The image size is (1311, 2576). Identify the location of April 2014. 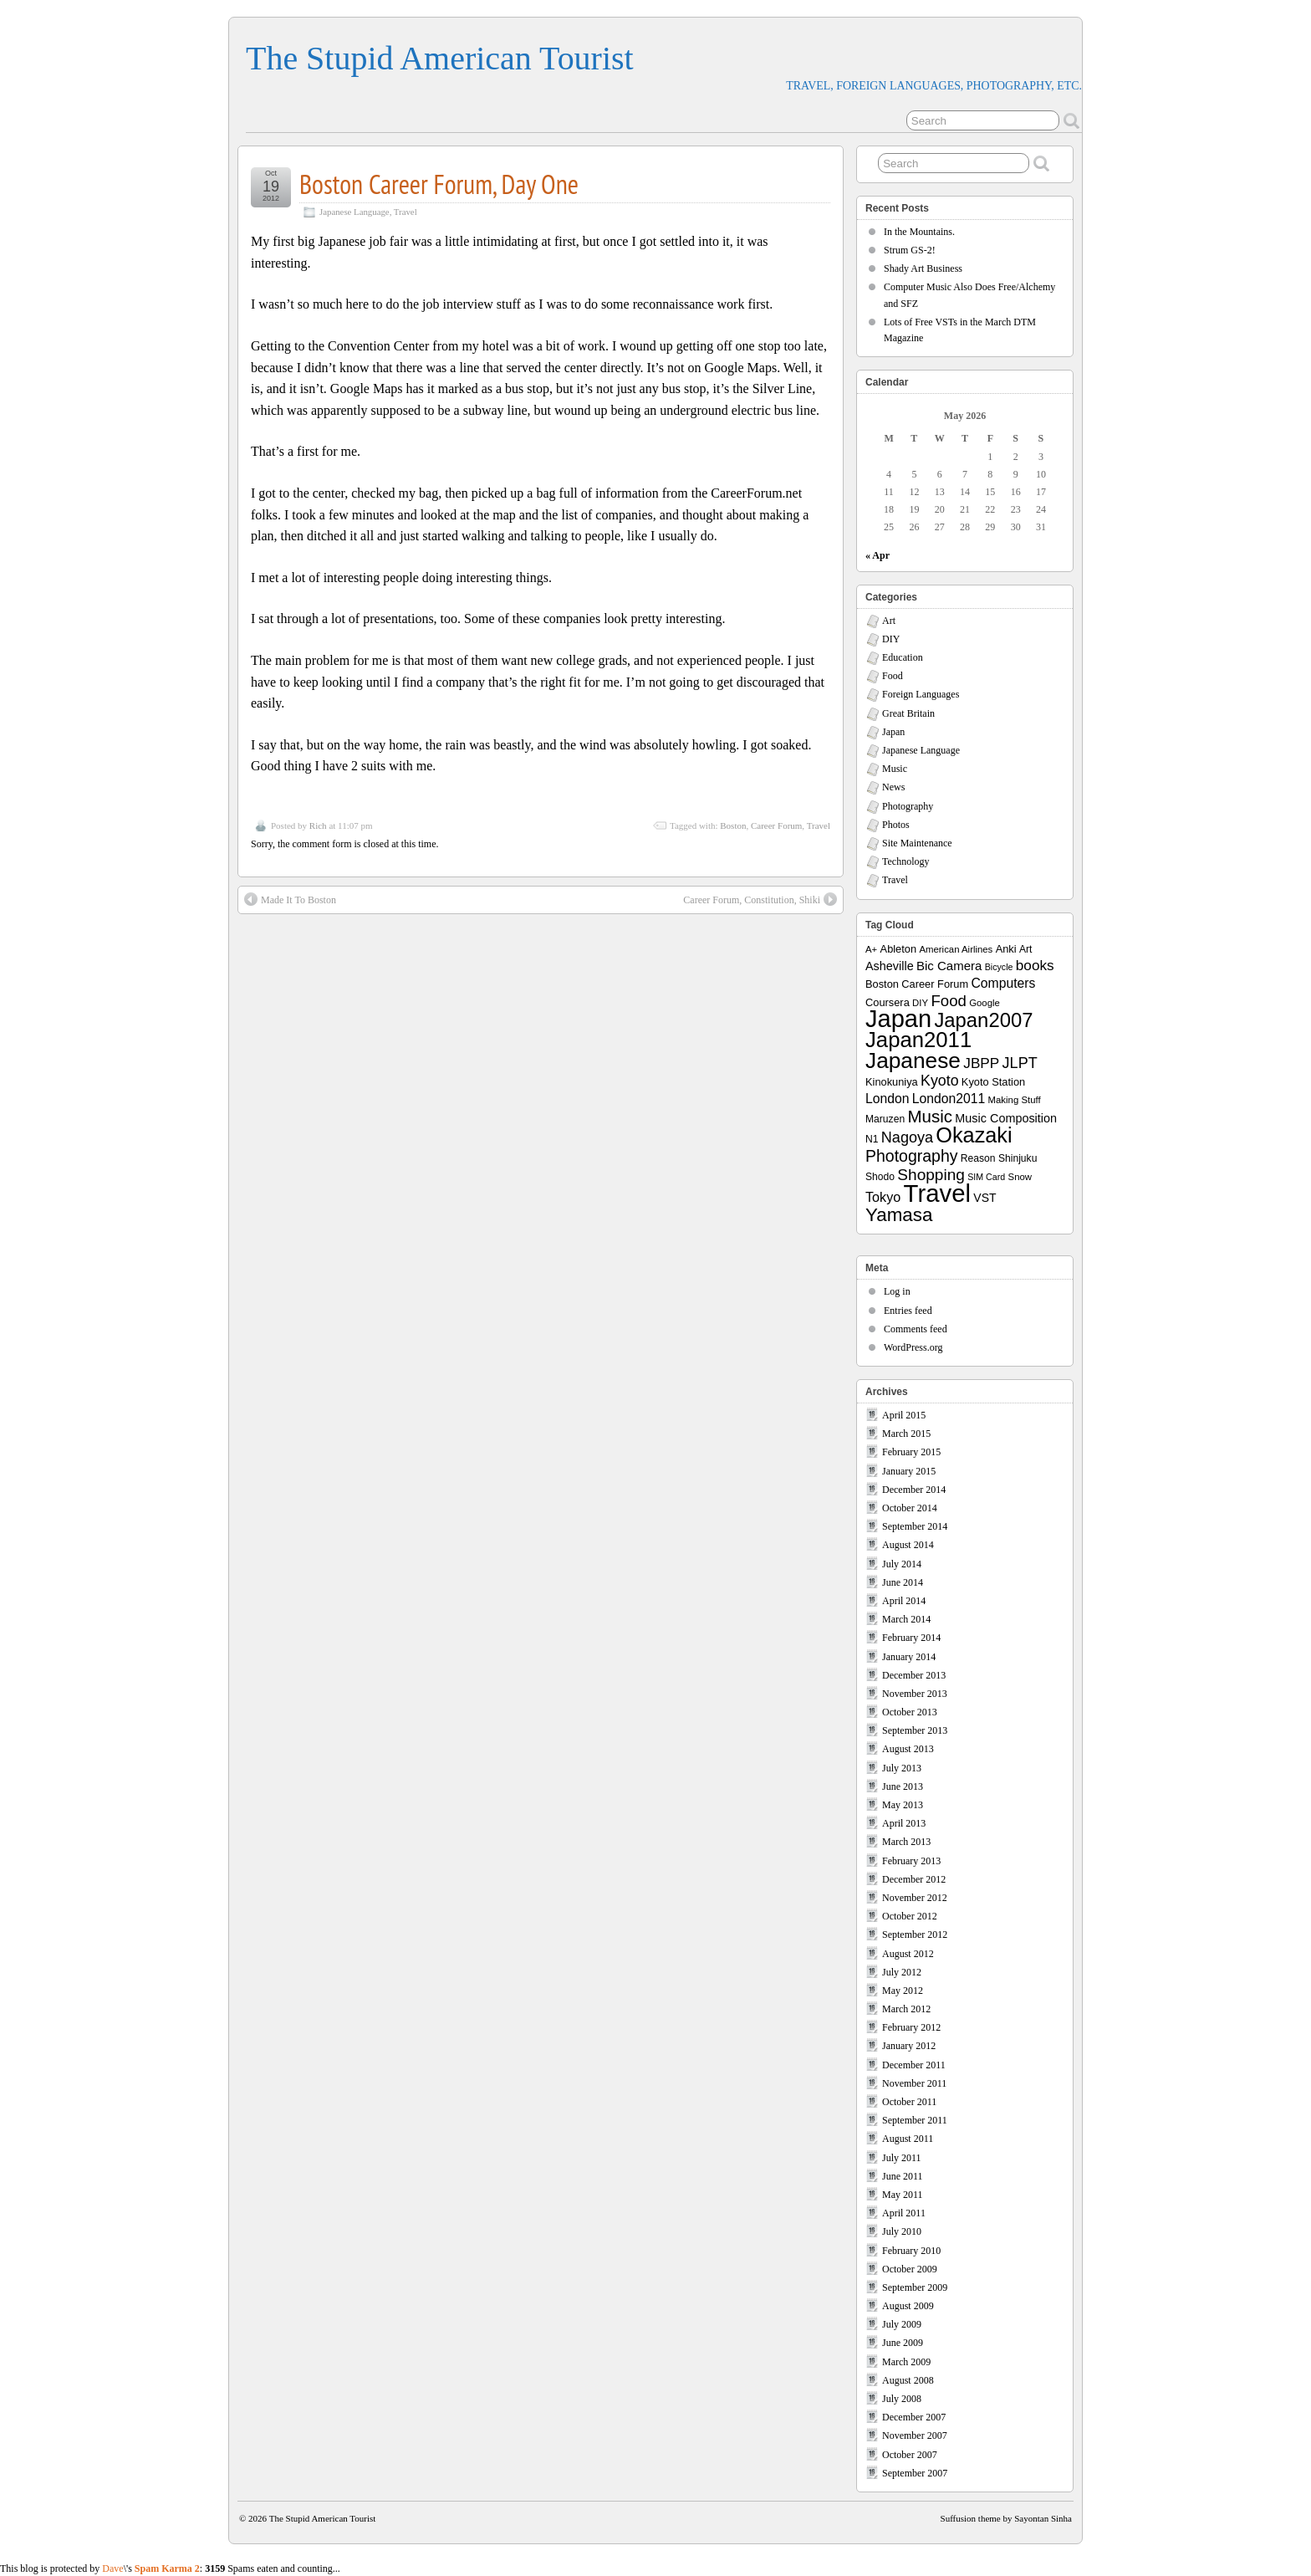
(904, 1601).